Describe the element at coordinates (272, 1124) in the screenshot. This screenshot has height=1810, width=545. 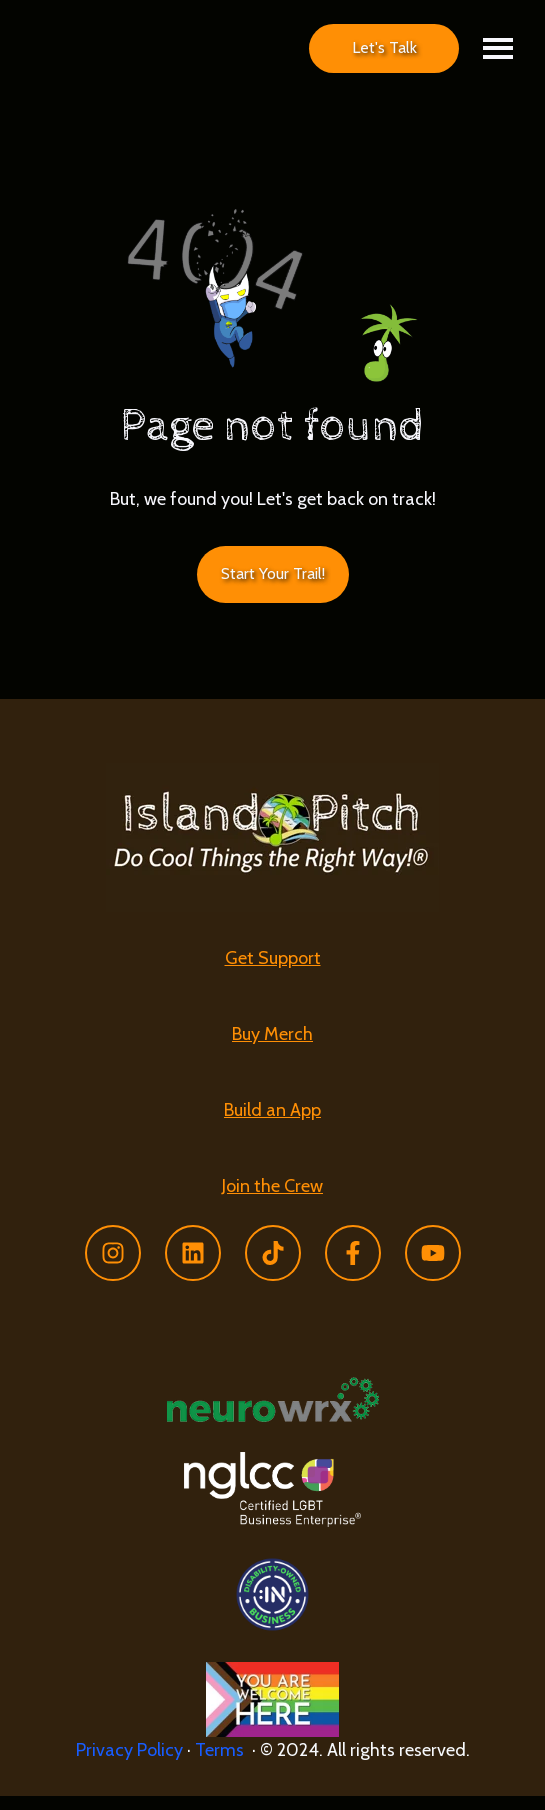
I see `Build an App` at that location.